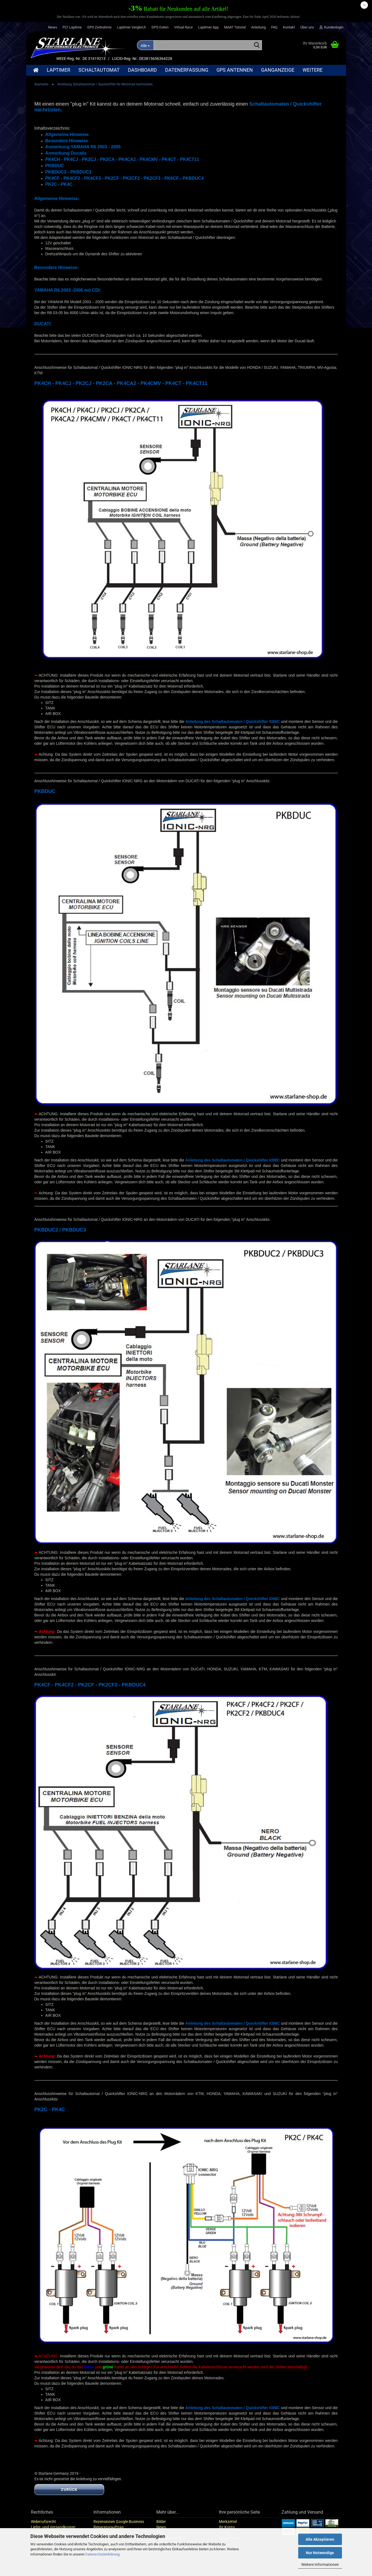 The height and width of the screenshot is (2576, 372). I want to click on Datenschutzerklärung, so click(102, 2554).